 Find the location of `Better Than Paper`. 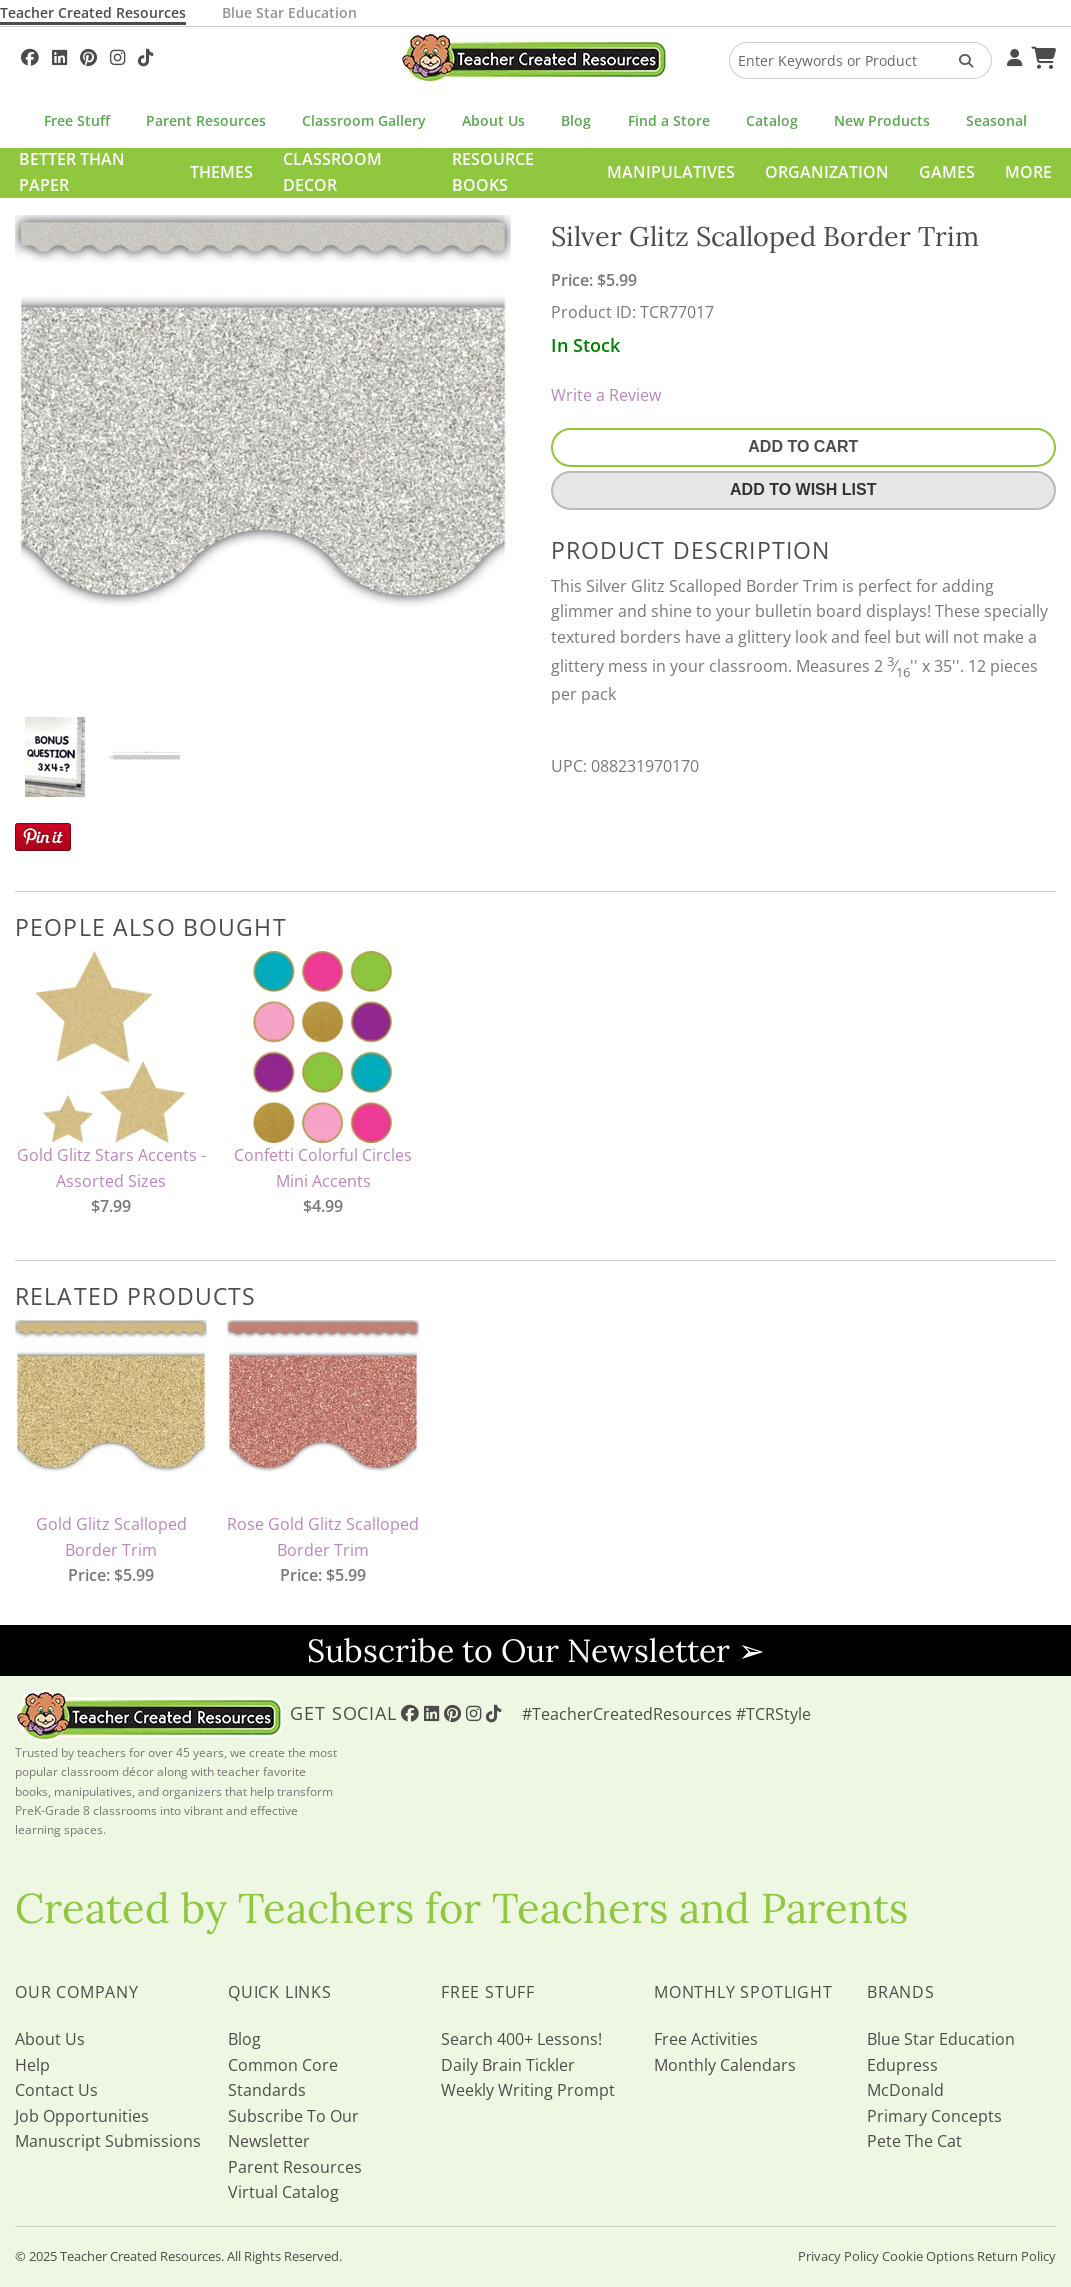

Better Than Paper is located at coordinates (72, 172).